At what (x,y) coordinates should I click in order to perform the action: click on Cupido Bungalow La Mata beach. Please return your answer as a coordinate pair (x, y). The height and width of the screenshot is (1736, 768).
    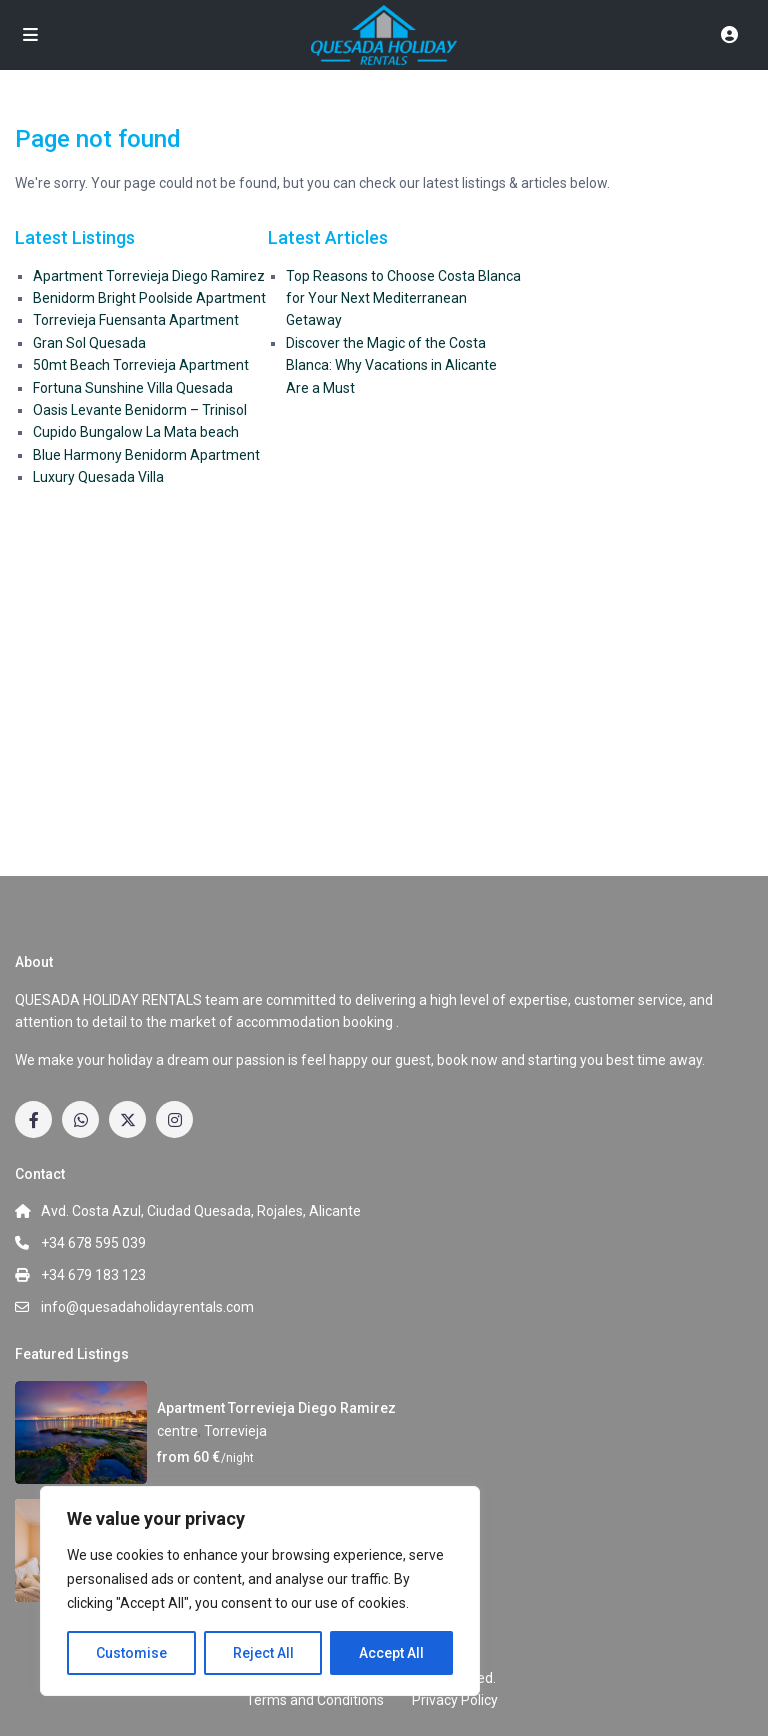
    Looking at the image, I should click on (136, 432).